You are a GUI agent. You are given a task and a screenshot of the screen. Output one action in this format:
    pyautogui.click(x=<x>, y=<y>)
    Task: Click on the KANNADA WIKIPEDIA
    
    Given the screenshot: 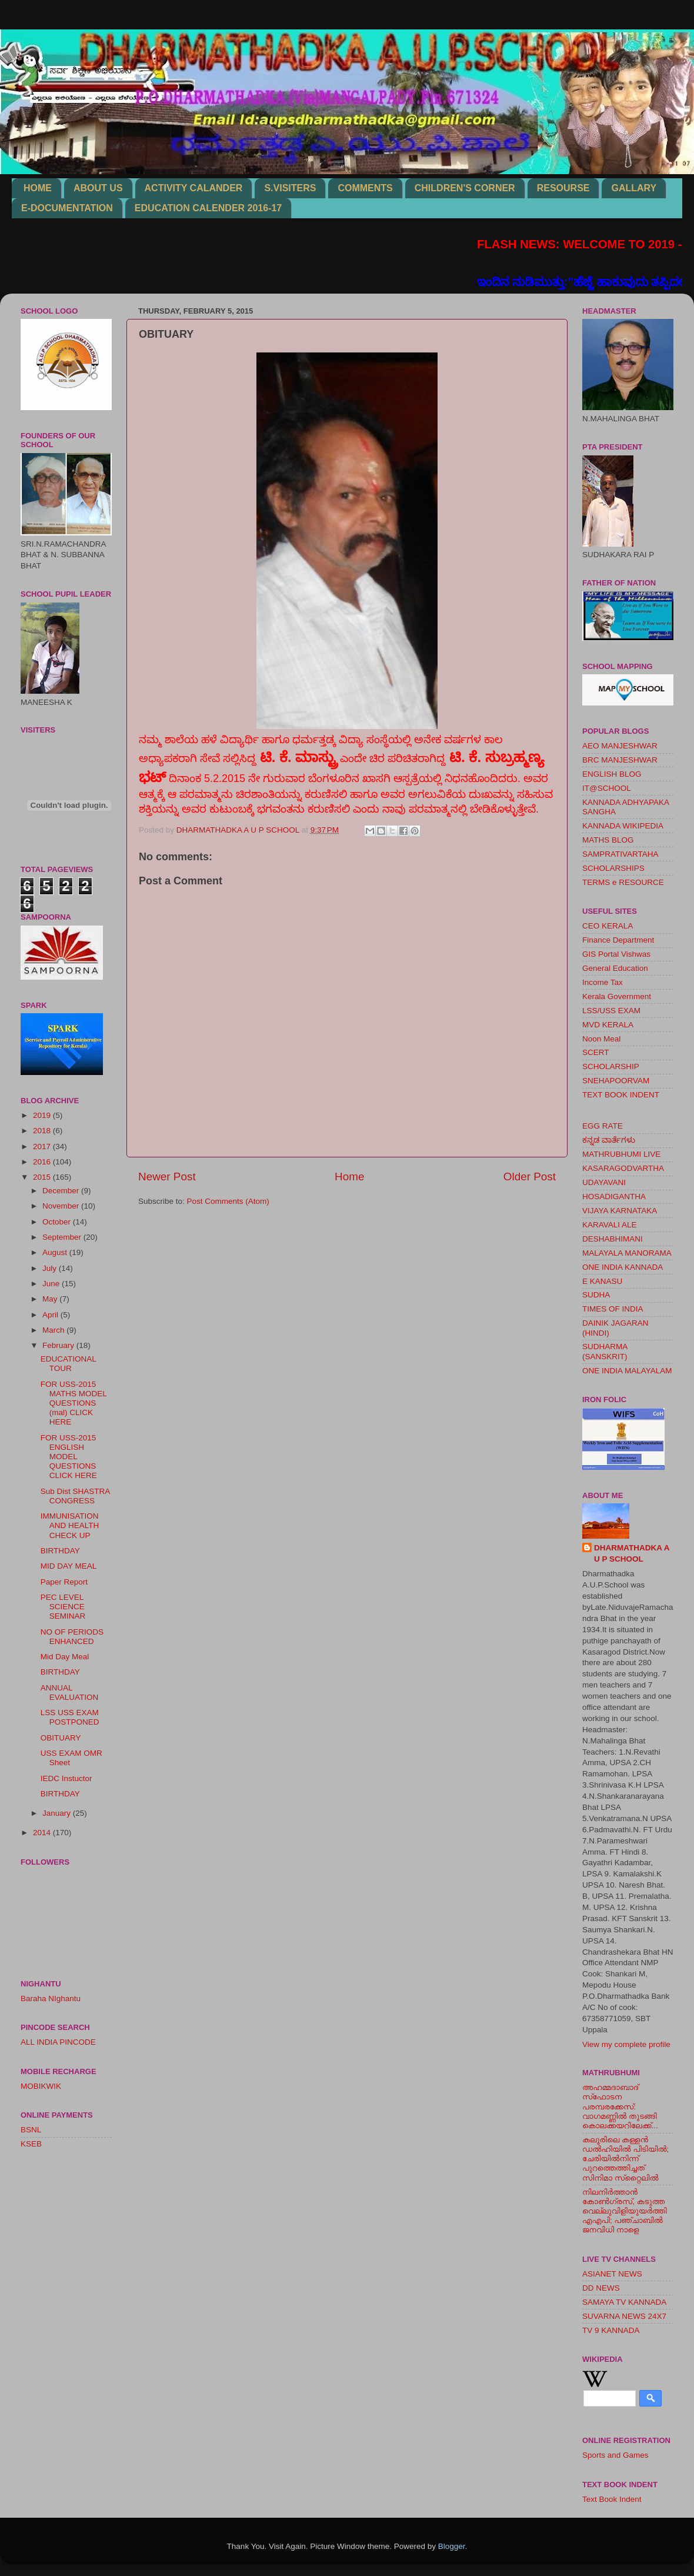 What is the action you would take?
    pyautogui.click(x=622, y=825)
    